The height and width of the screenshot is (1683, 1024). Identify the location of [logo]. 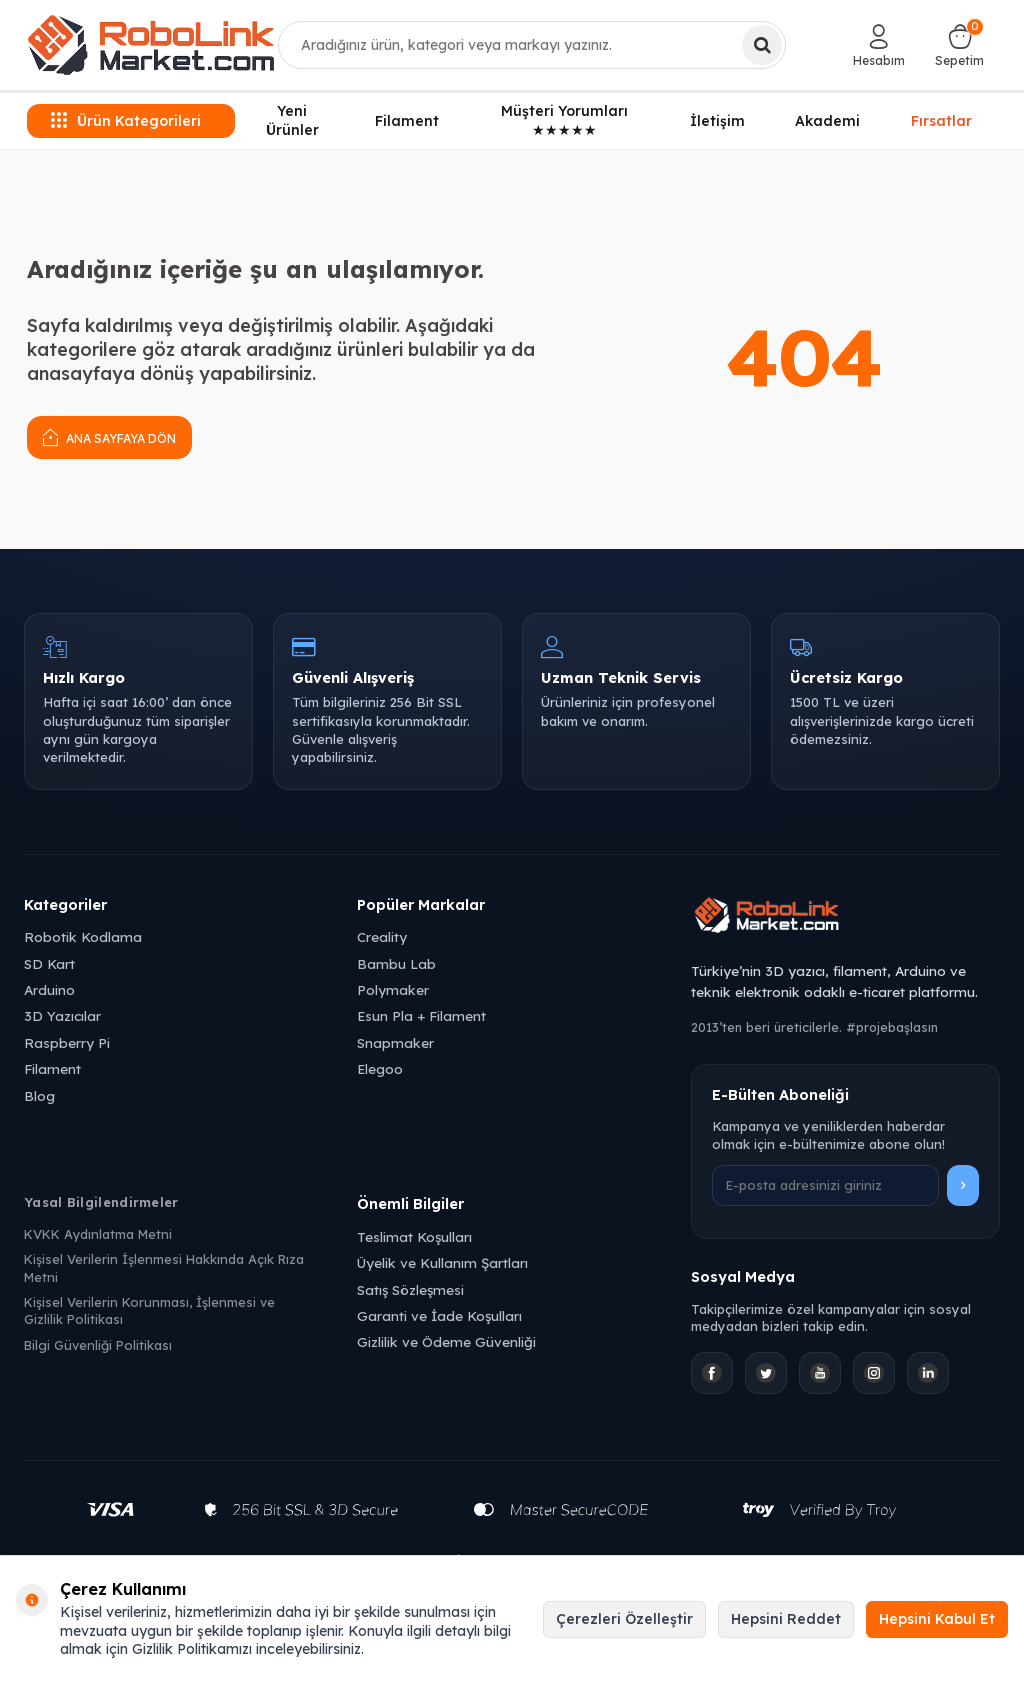
(151, 45).